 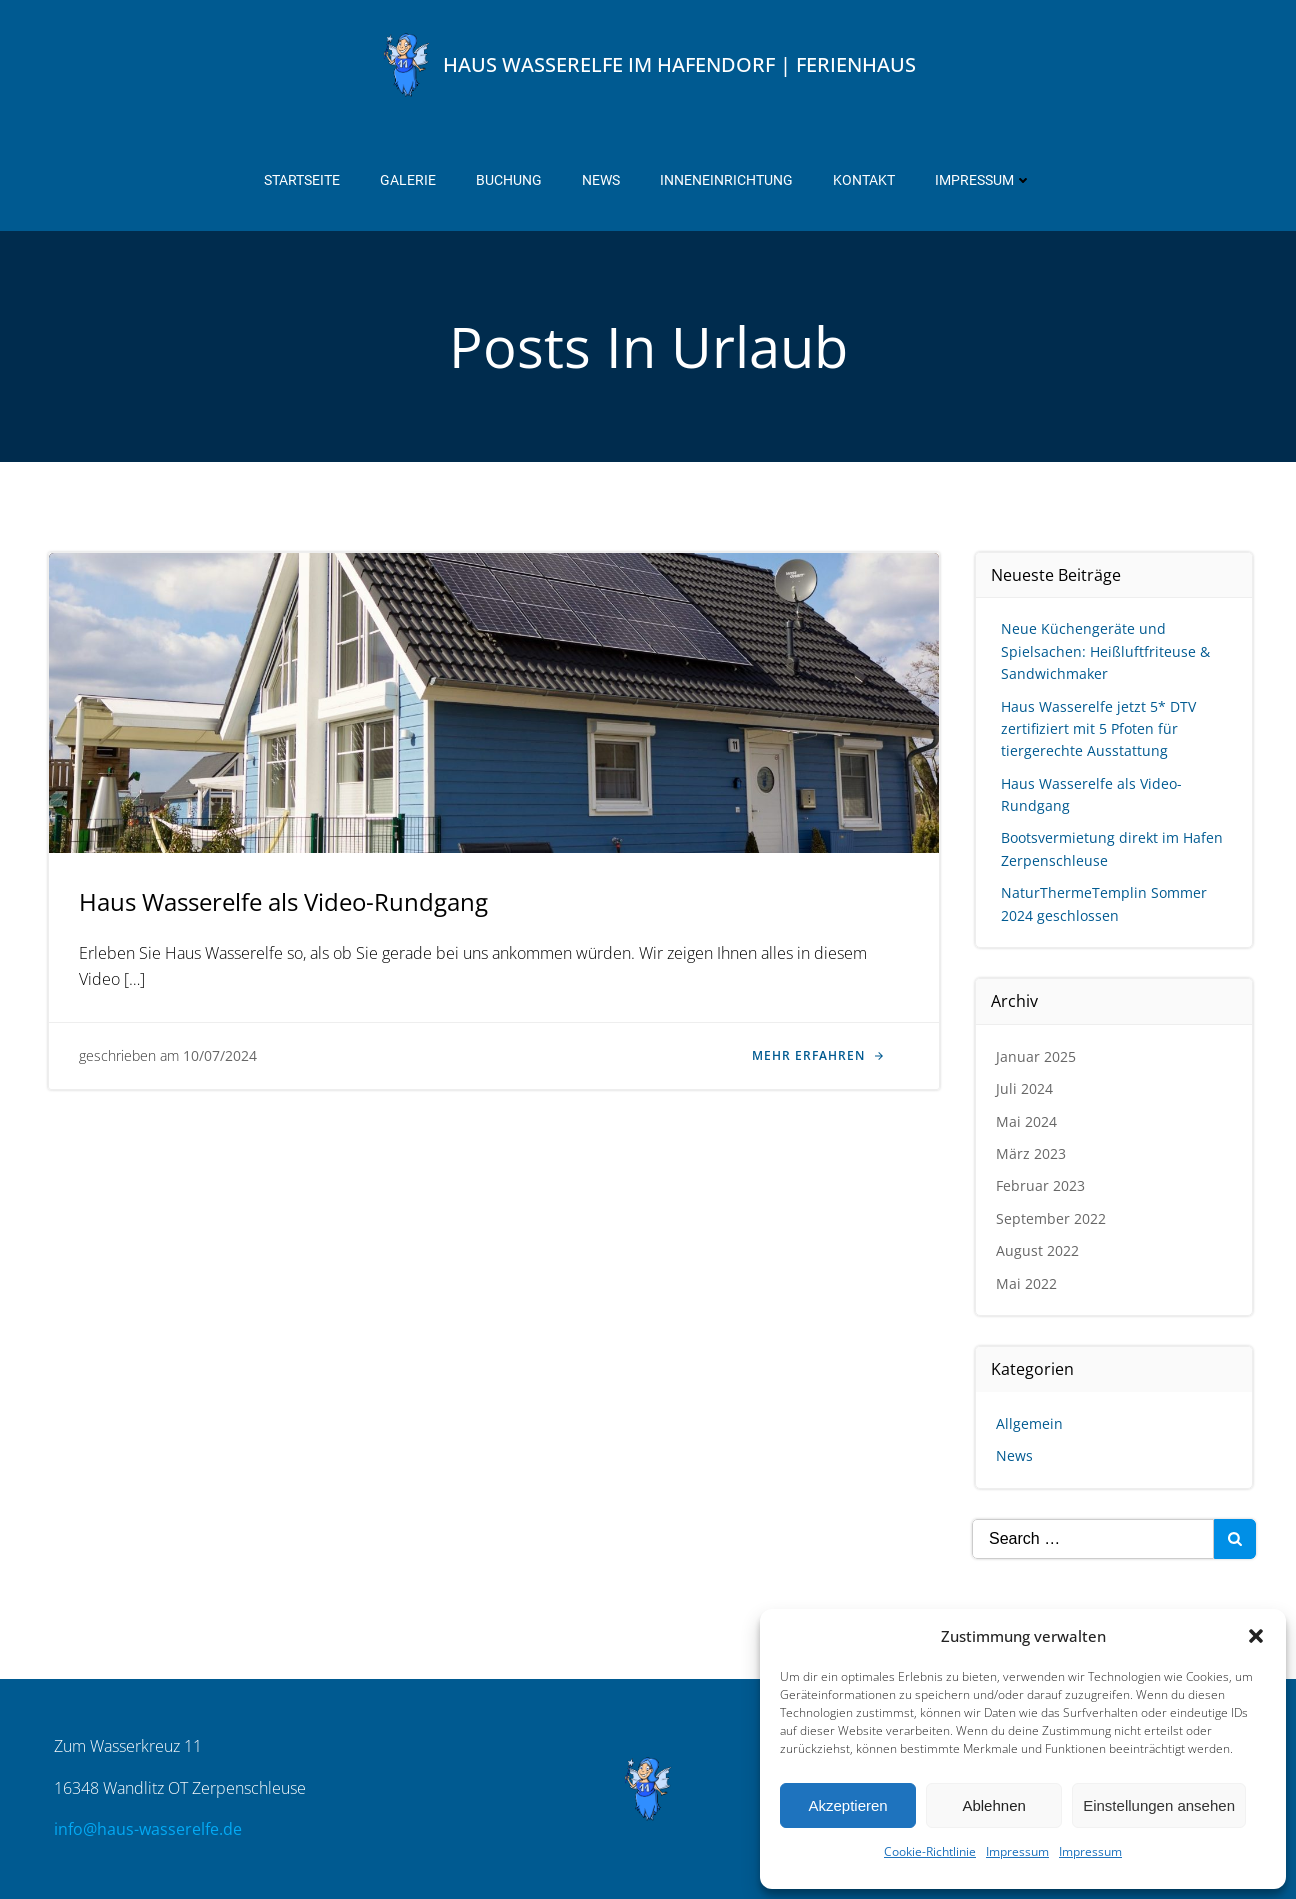 What do you see at coordinates (1026, 1283) in the screenshot?
I see `Mai 2022` at bounding box center [1026, 1283].